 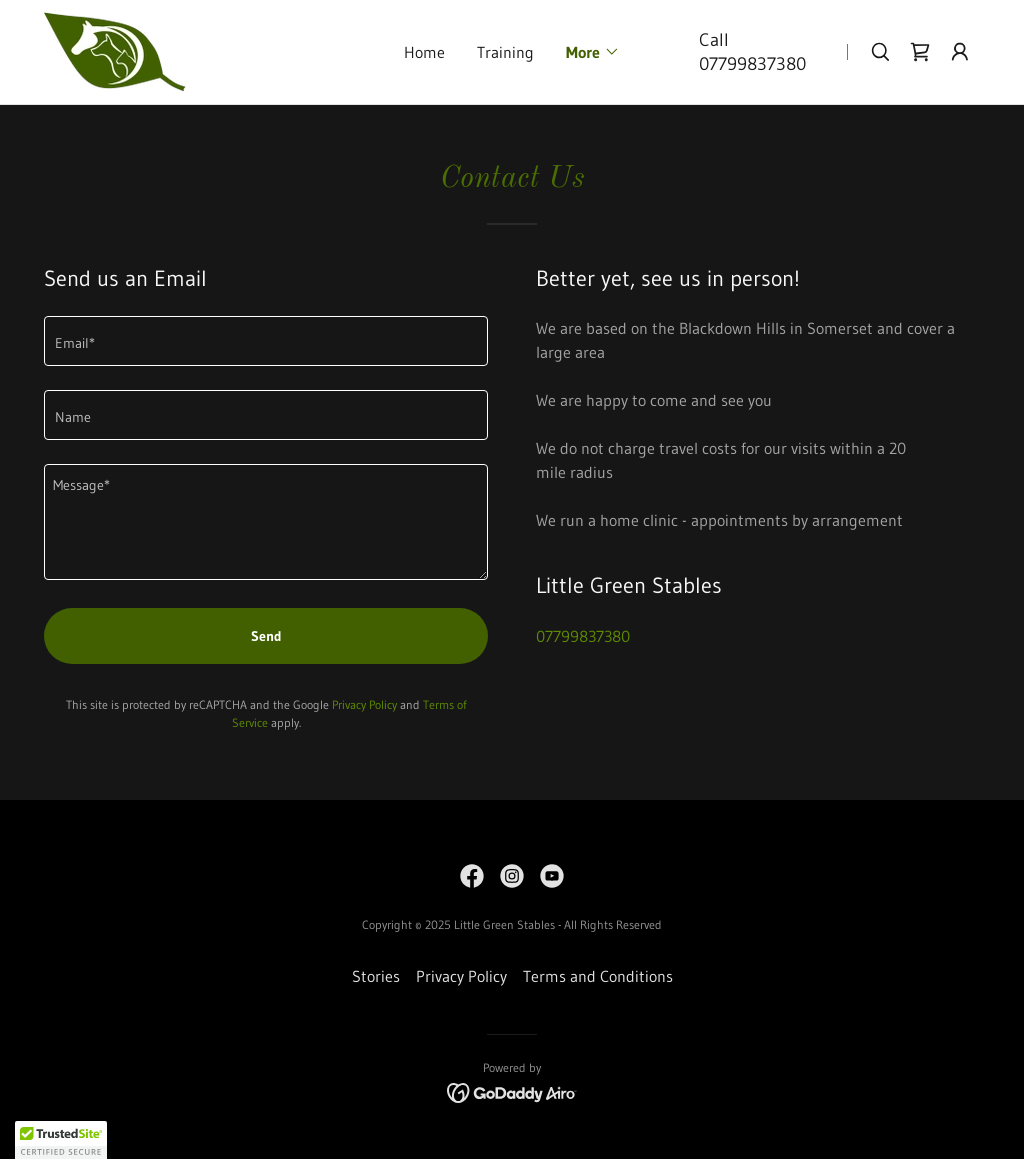 What do you see at coordinates (115, 50) in the screenshot?
I see `[link]` at bounding box center [115, 50].